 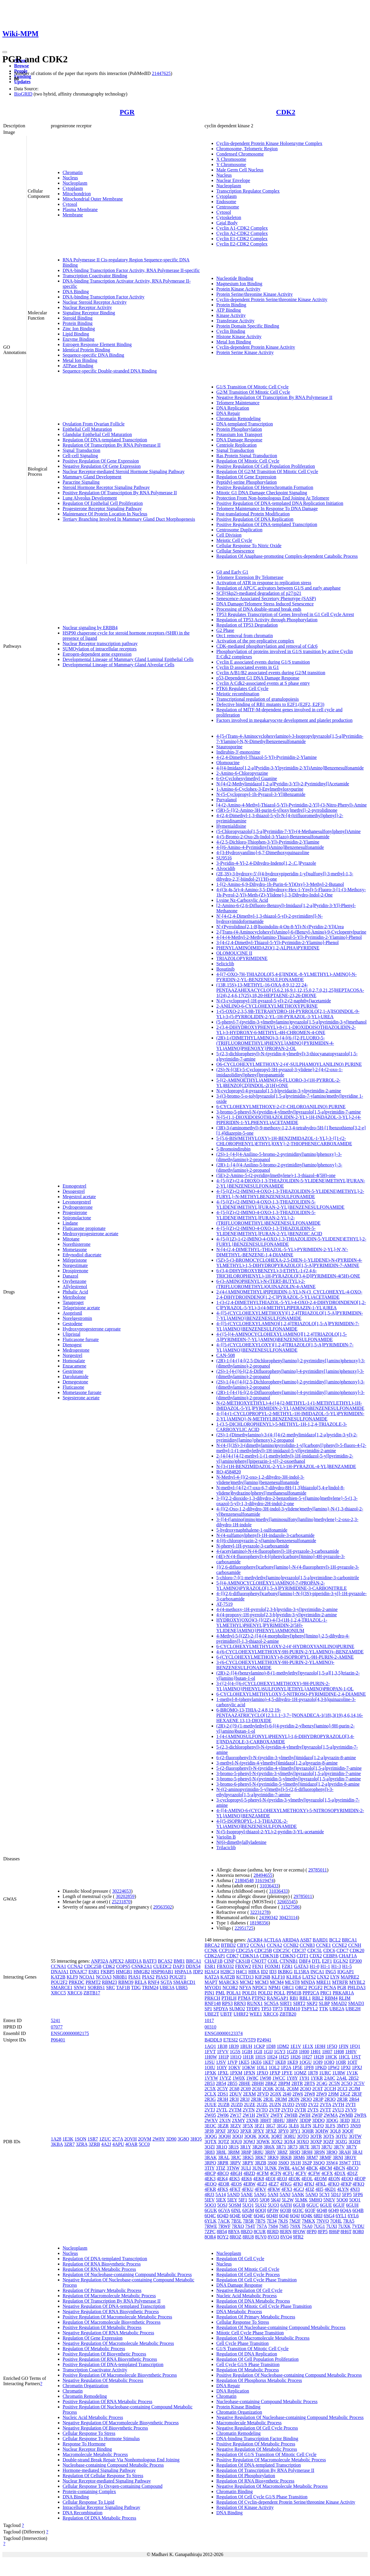 I want to click on Positive Regulation Of Biosynthetic Process, so click(x=104, y=2353).